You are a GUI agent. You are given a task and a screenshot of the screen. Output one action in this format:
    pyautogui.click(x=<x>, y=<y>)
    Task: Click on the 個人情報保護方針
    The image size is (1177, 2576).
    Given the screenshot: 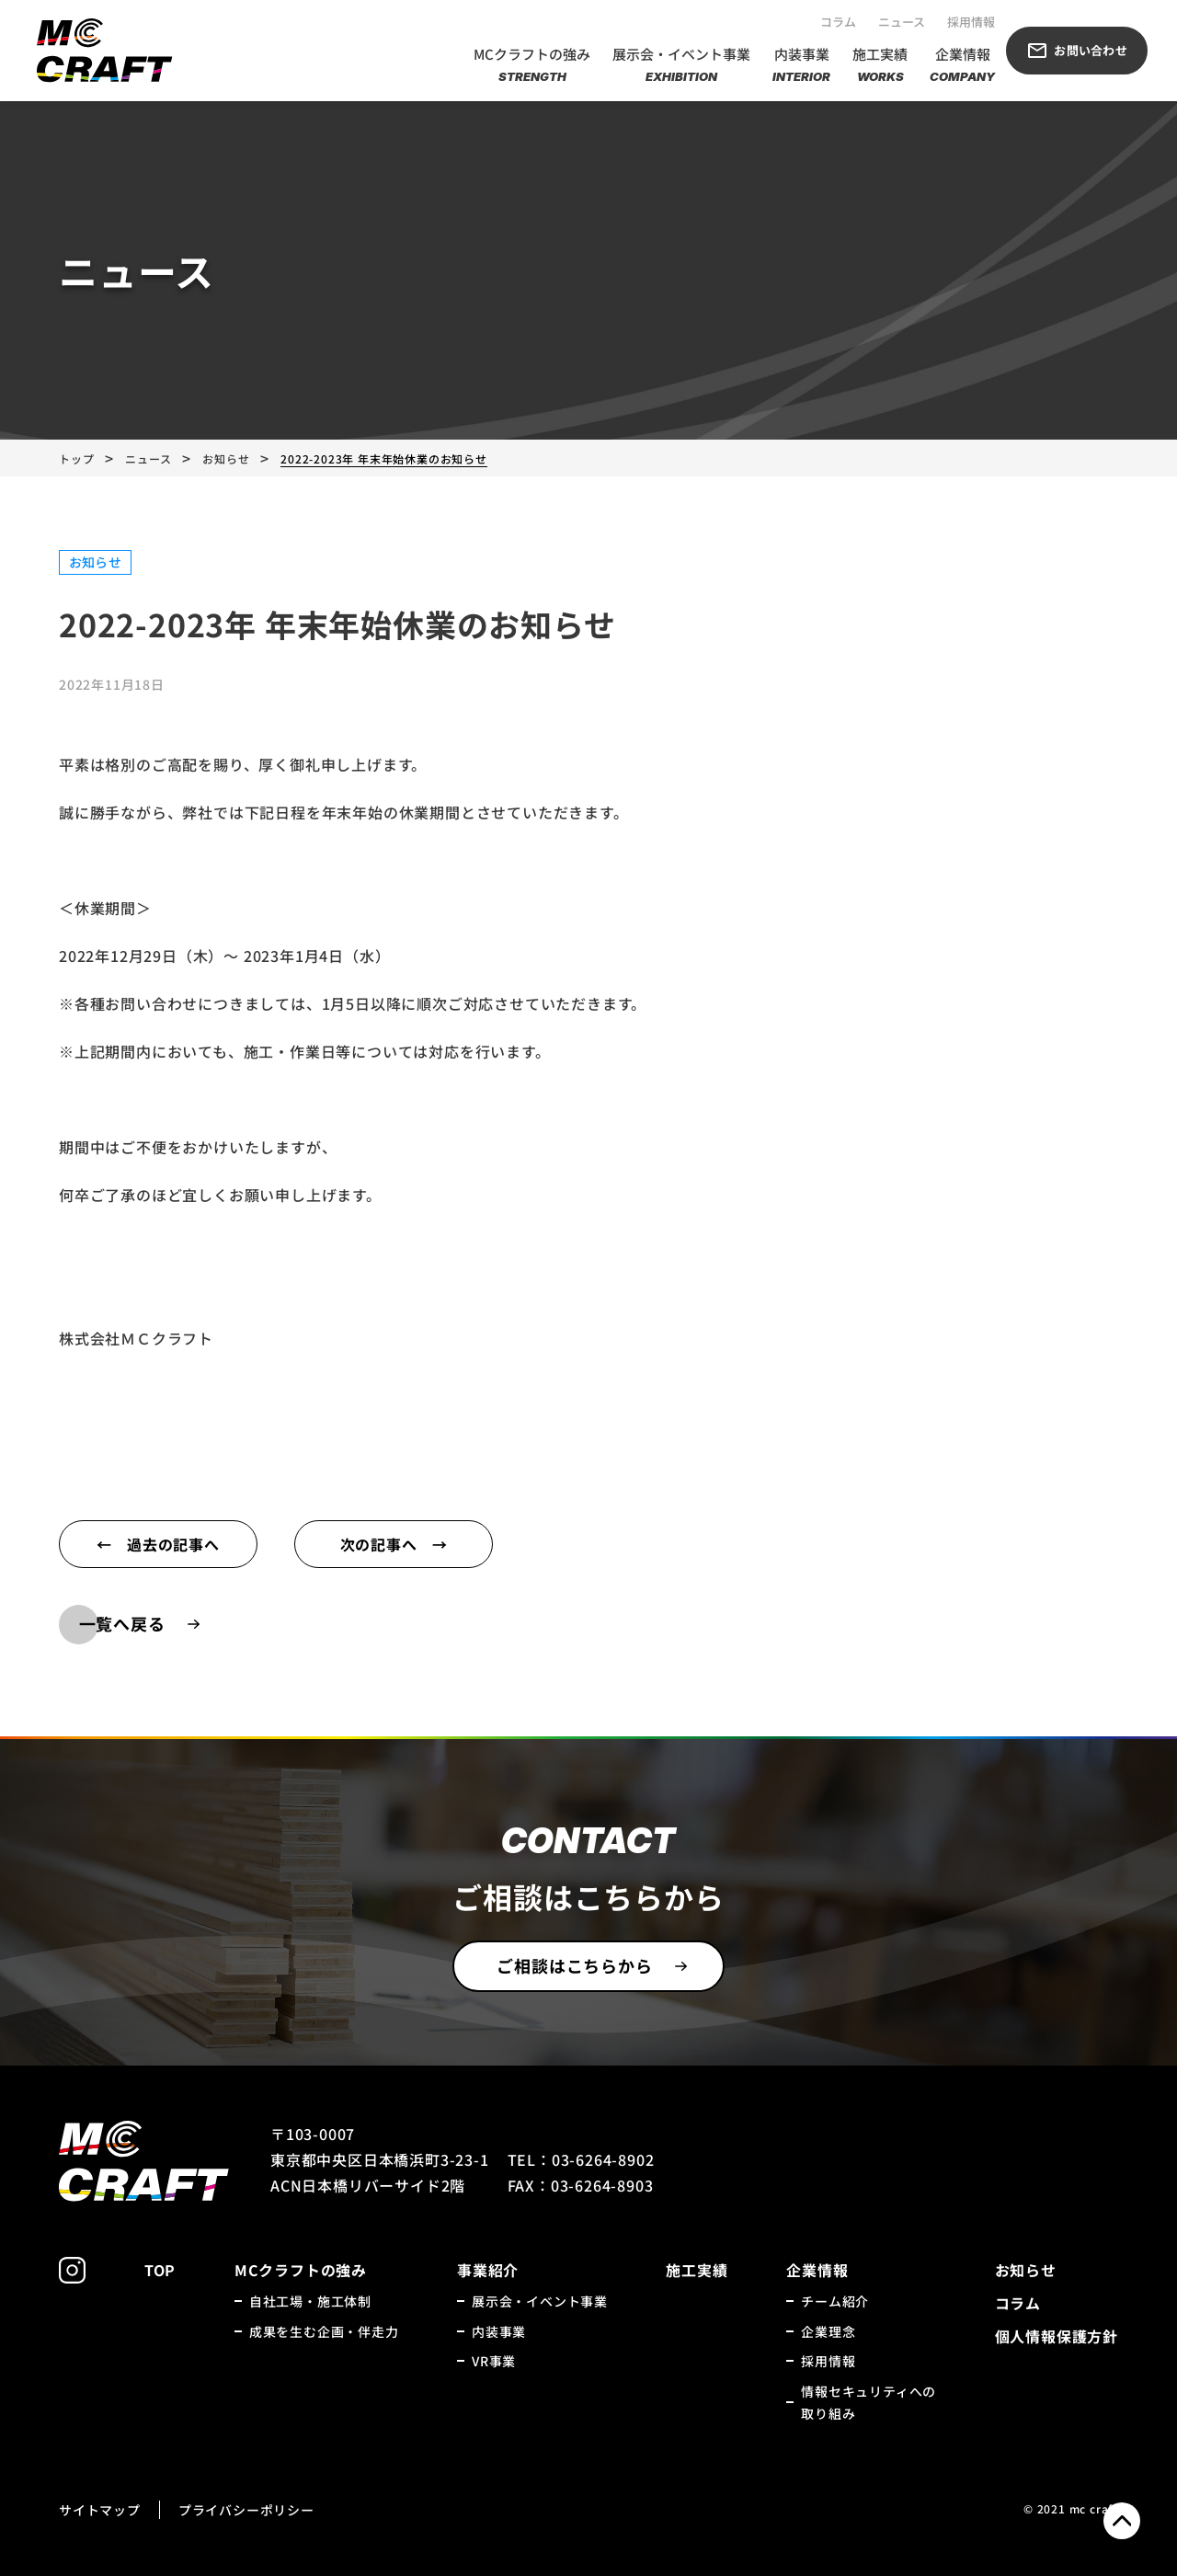 What is the action you would take?
    pyautogui.click(x=1056, y=2336)
    